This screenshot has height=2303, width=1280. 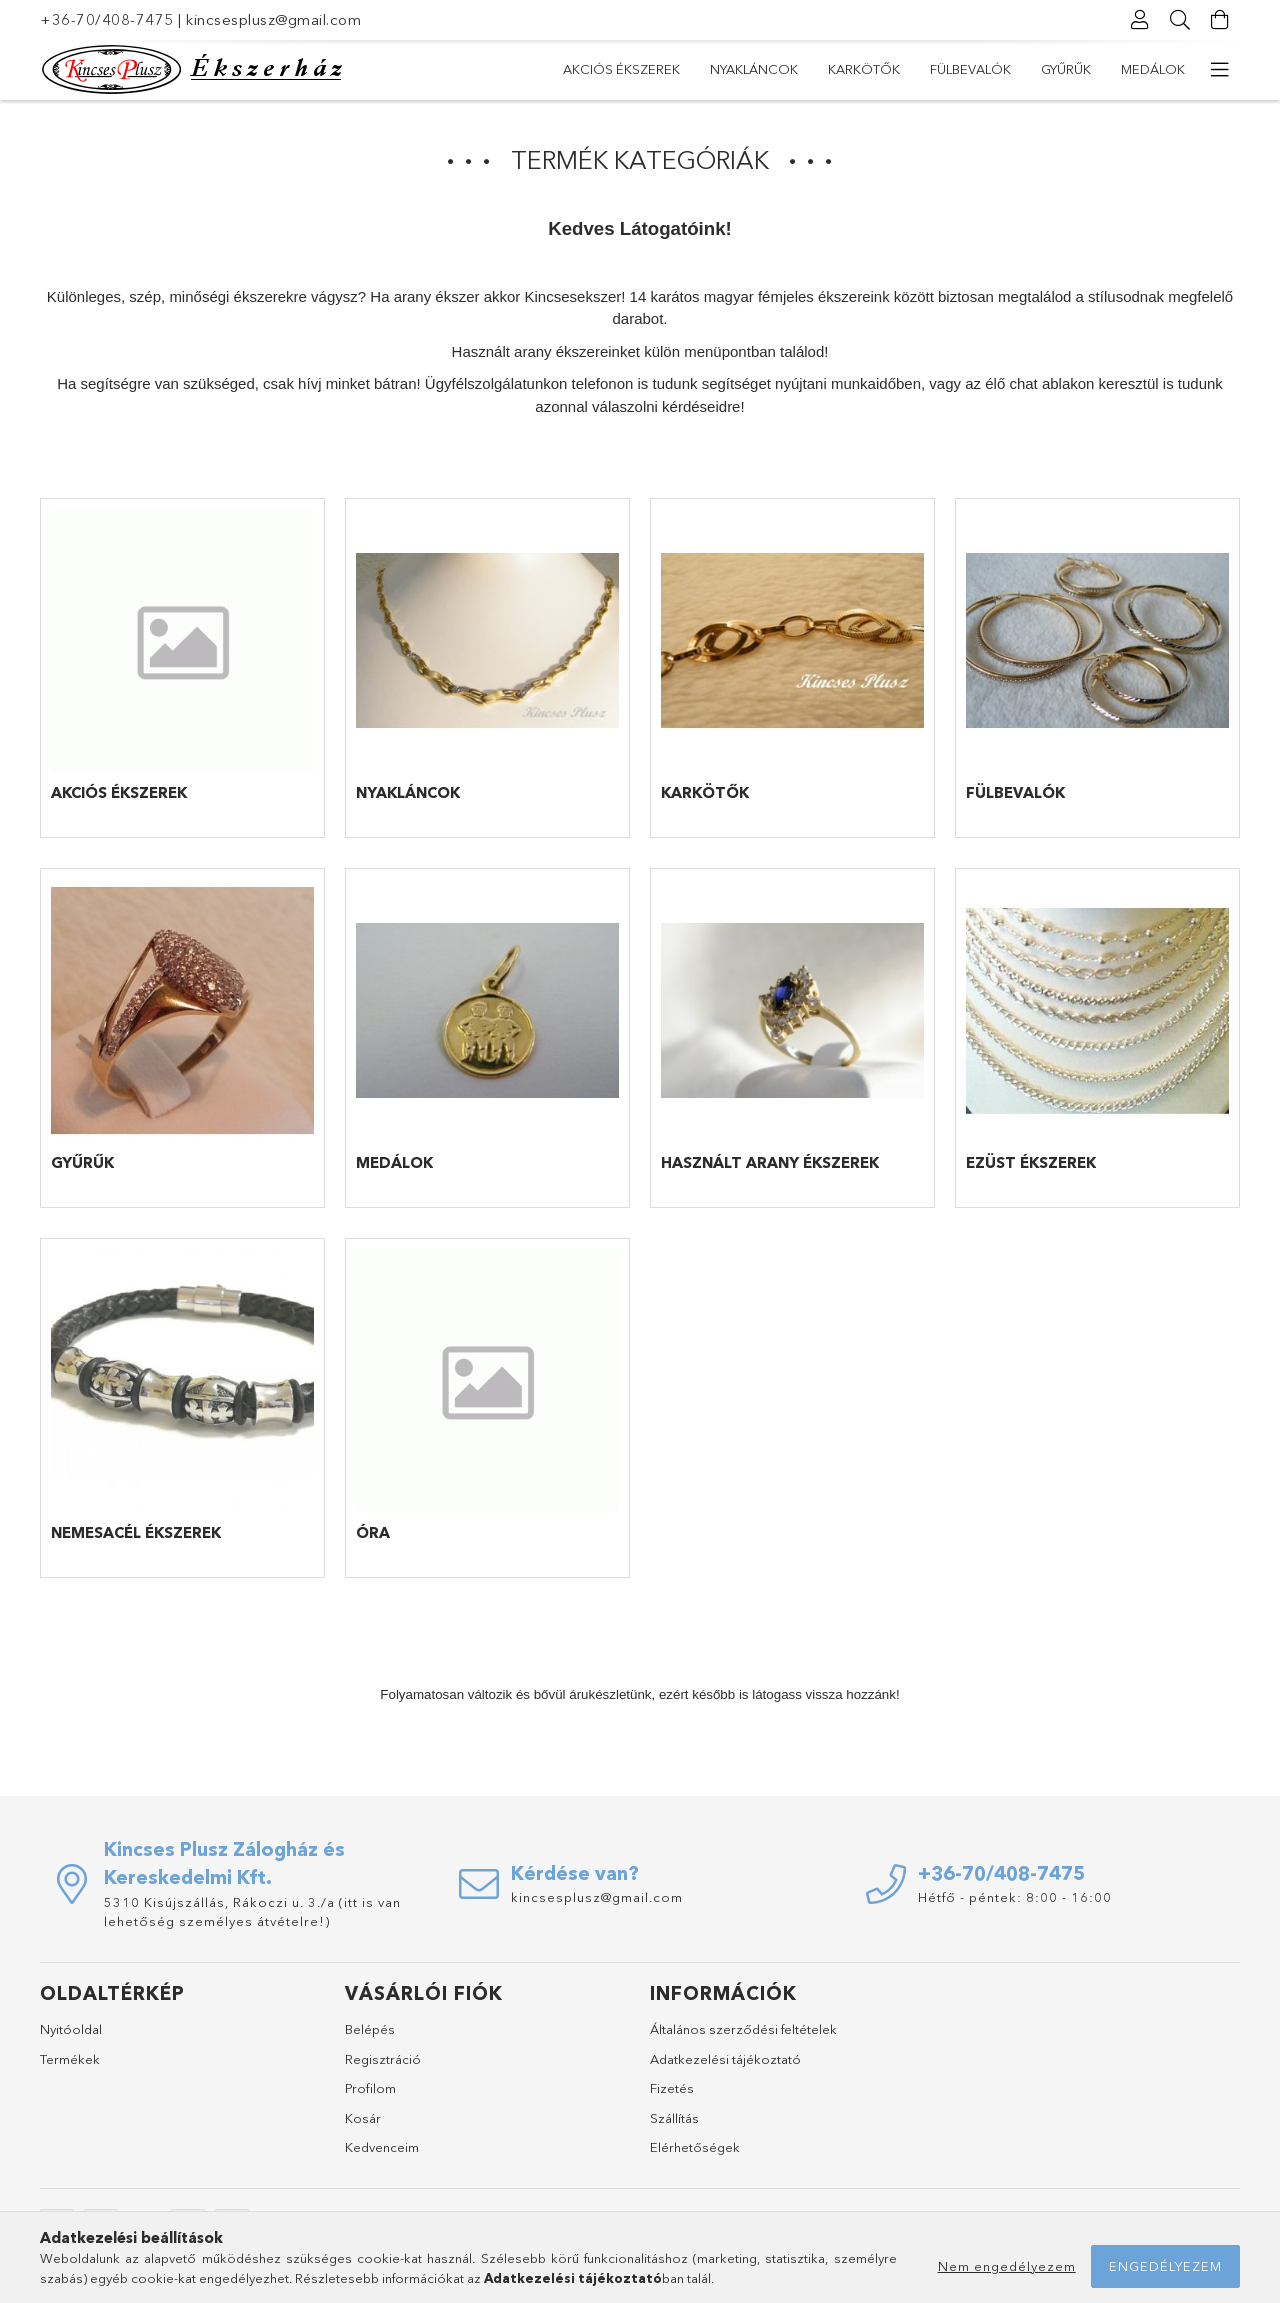 What do you see at coordinates (621, 69) in the screenshot?
I see `Akciós Ékszerek` at bounding box center [621, 69].